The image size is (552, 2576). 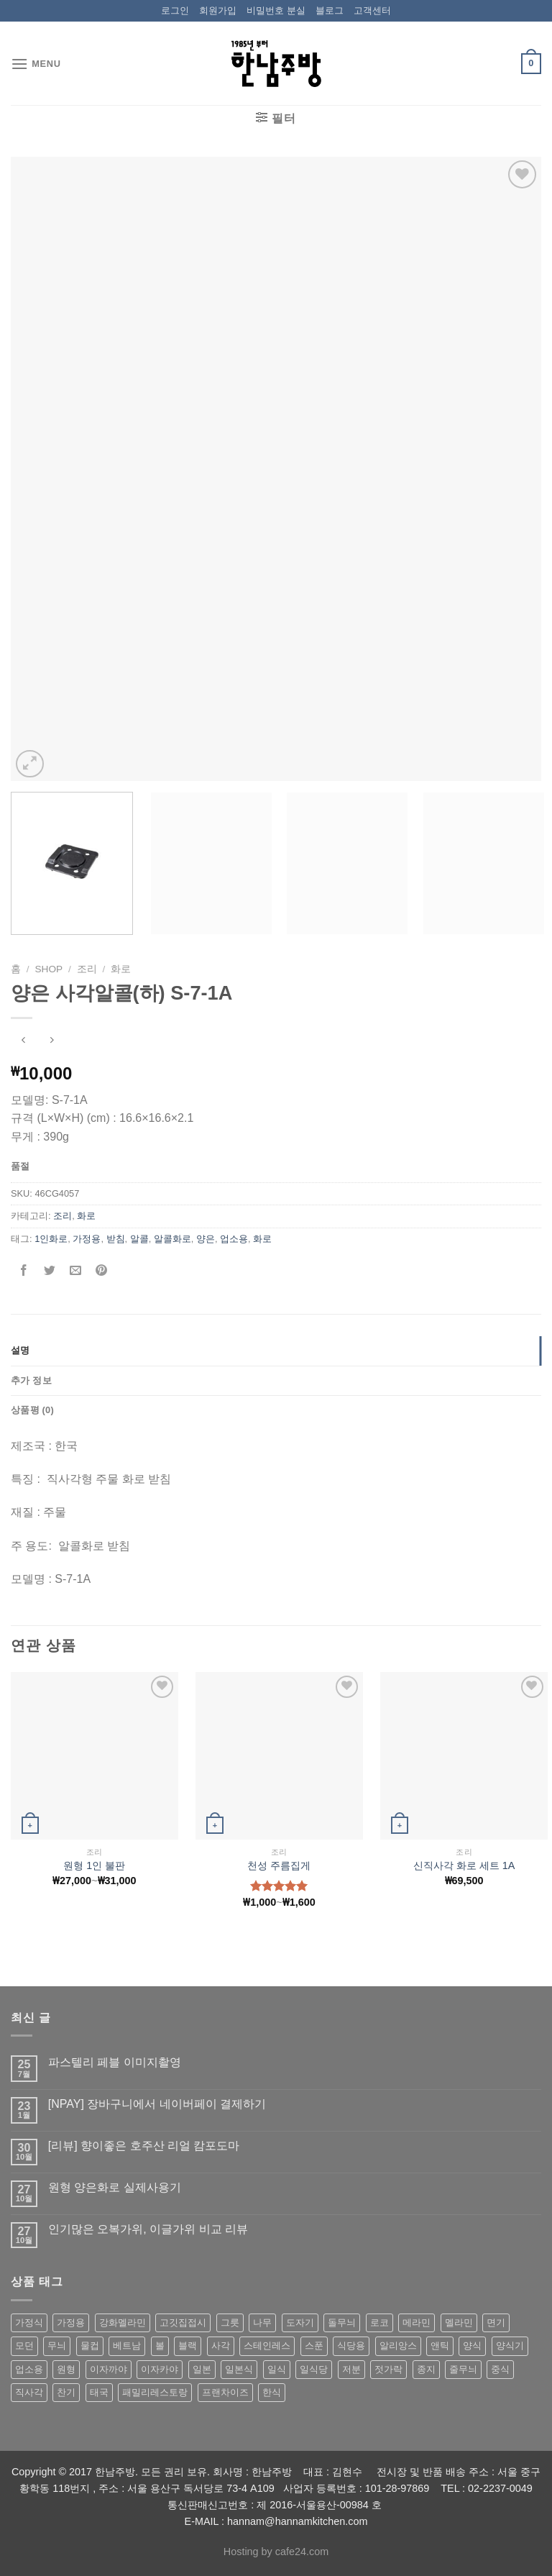 I want to click on 모던 [모던 (122 상품)], so click(x=24, y=2345).